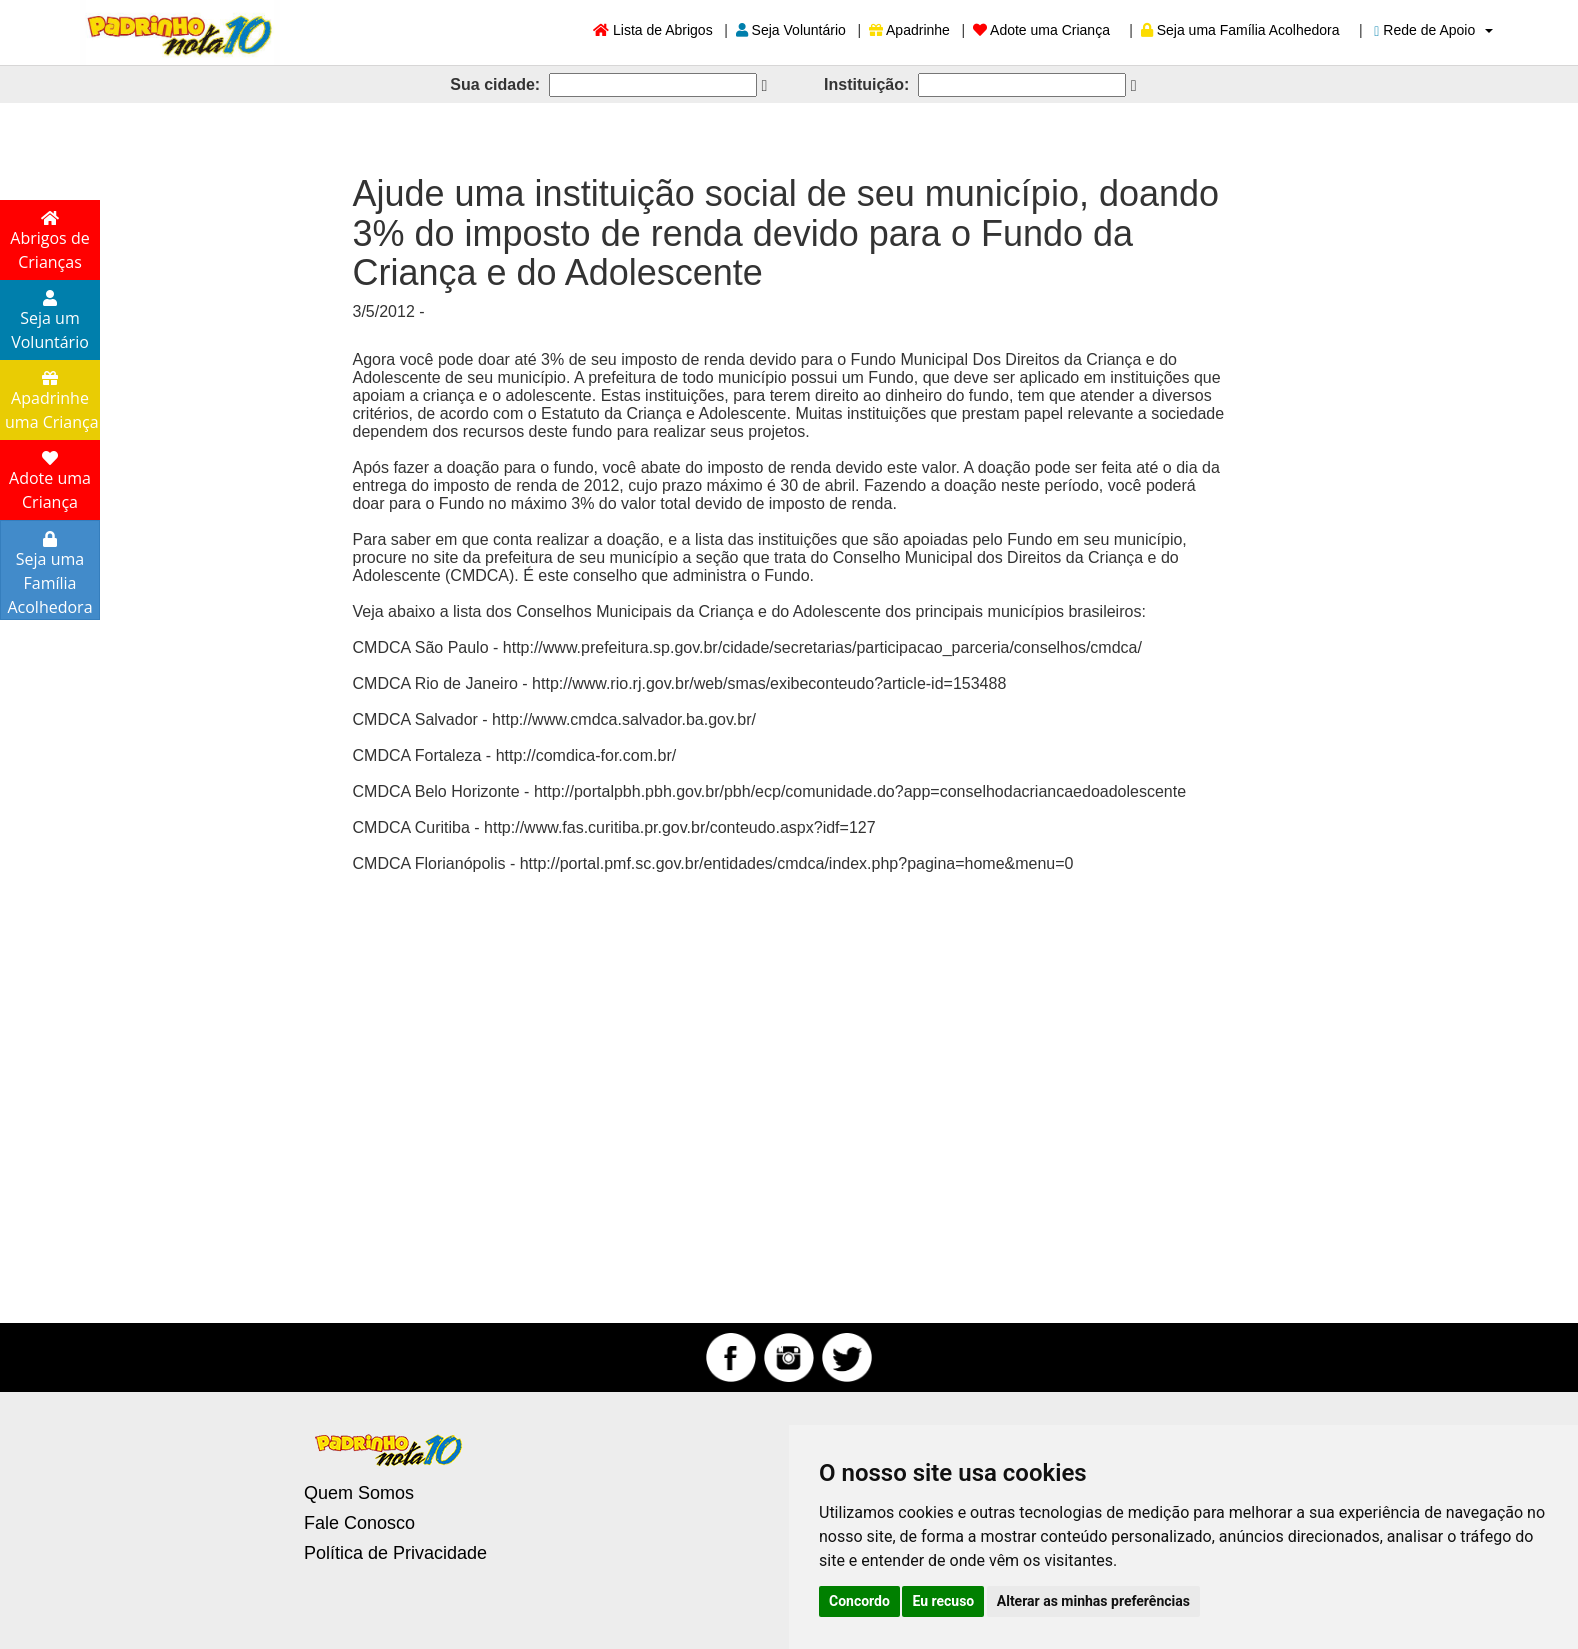 The width and height of the screenshot is (1578, 1649). Describe the element at coordinates (859, 1601) in the screenshot. I see `Concordo [button]` at that location.